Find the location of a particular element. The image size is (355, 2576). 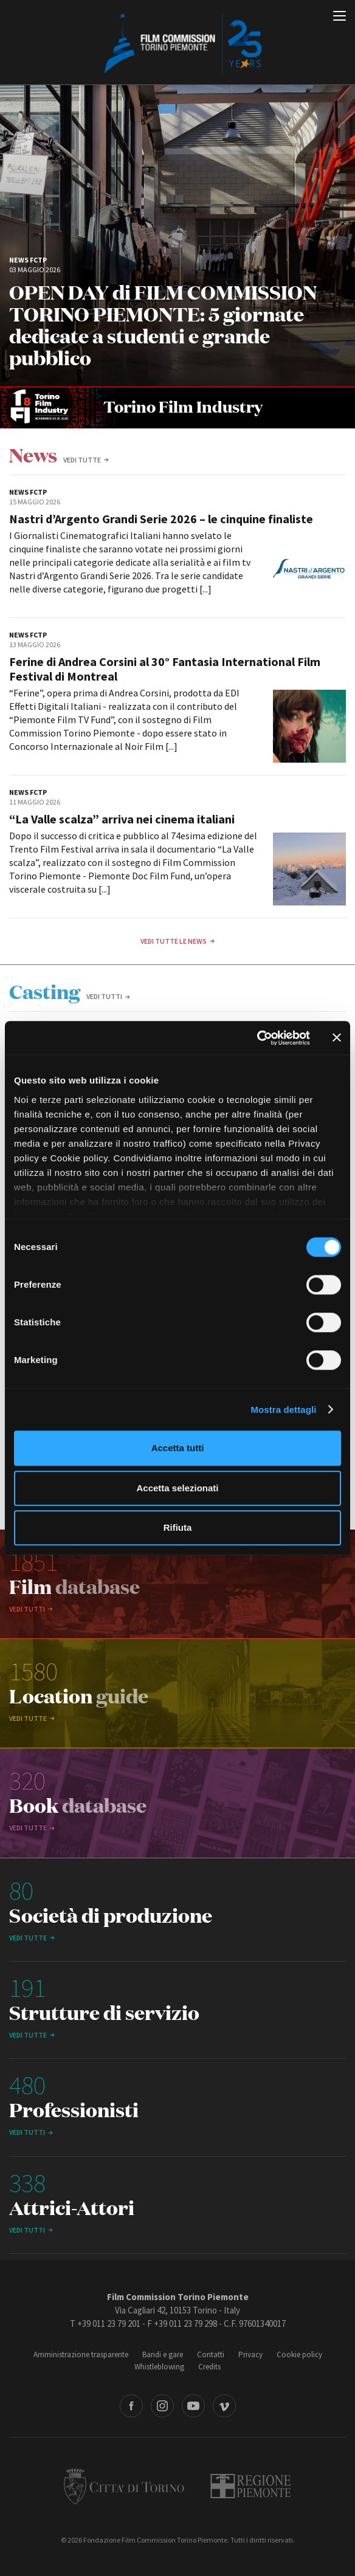

Città di Torino is located at coordinates (124, 2486).